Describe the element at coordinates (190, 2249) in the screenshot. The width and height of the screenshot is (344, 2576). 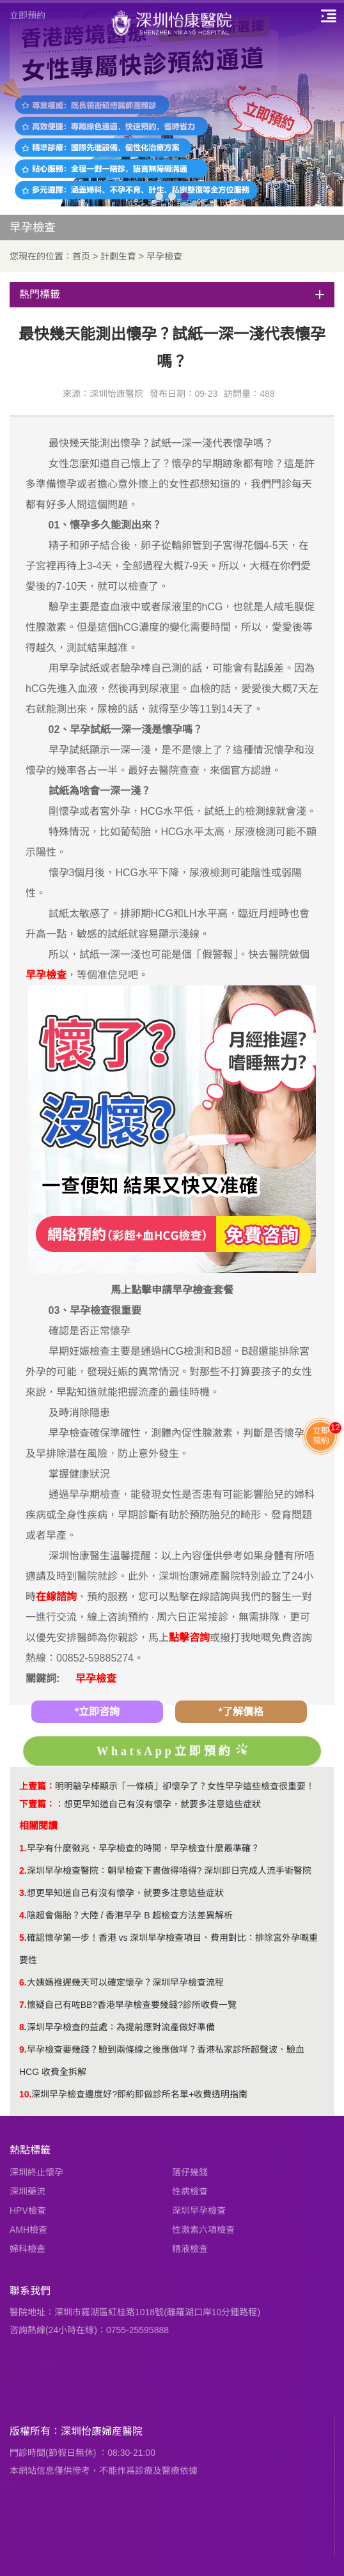
I see `精液檢查` at that location.